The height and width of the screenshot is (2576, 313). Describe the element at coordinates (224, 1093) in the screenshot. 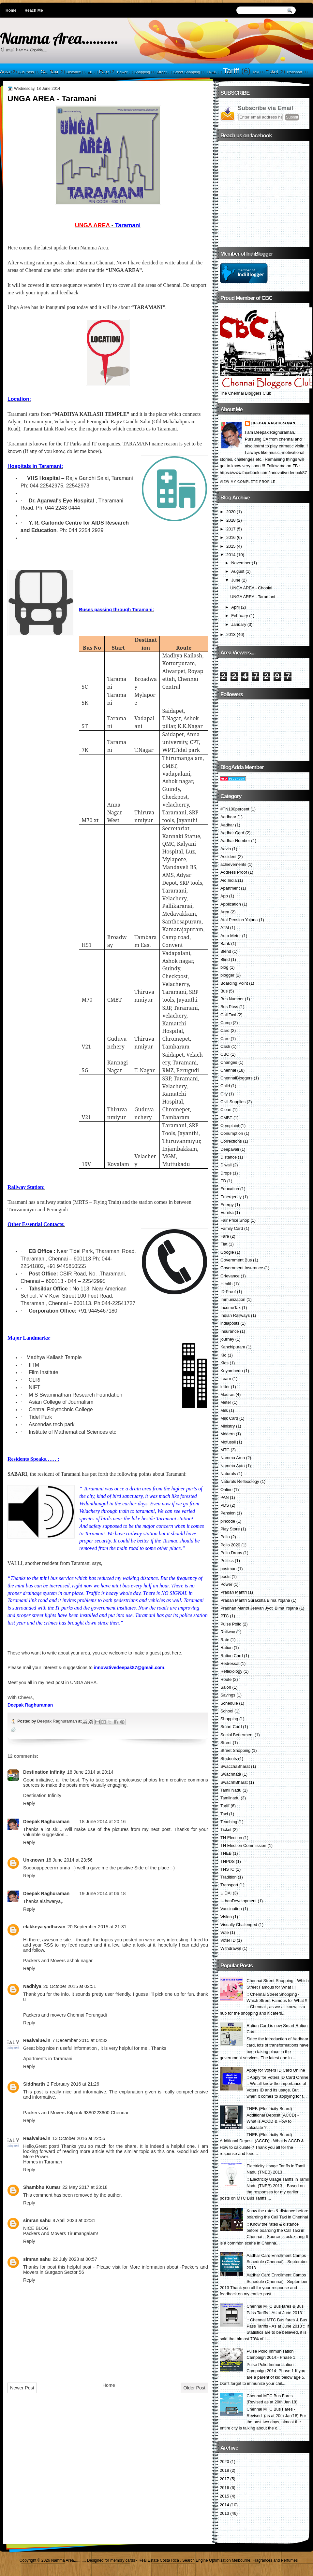

I see `City` at that location.